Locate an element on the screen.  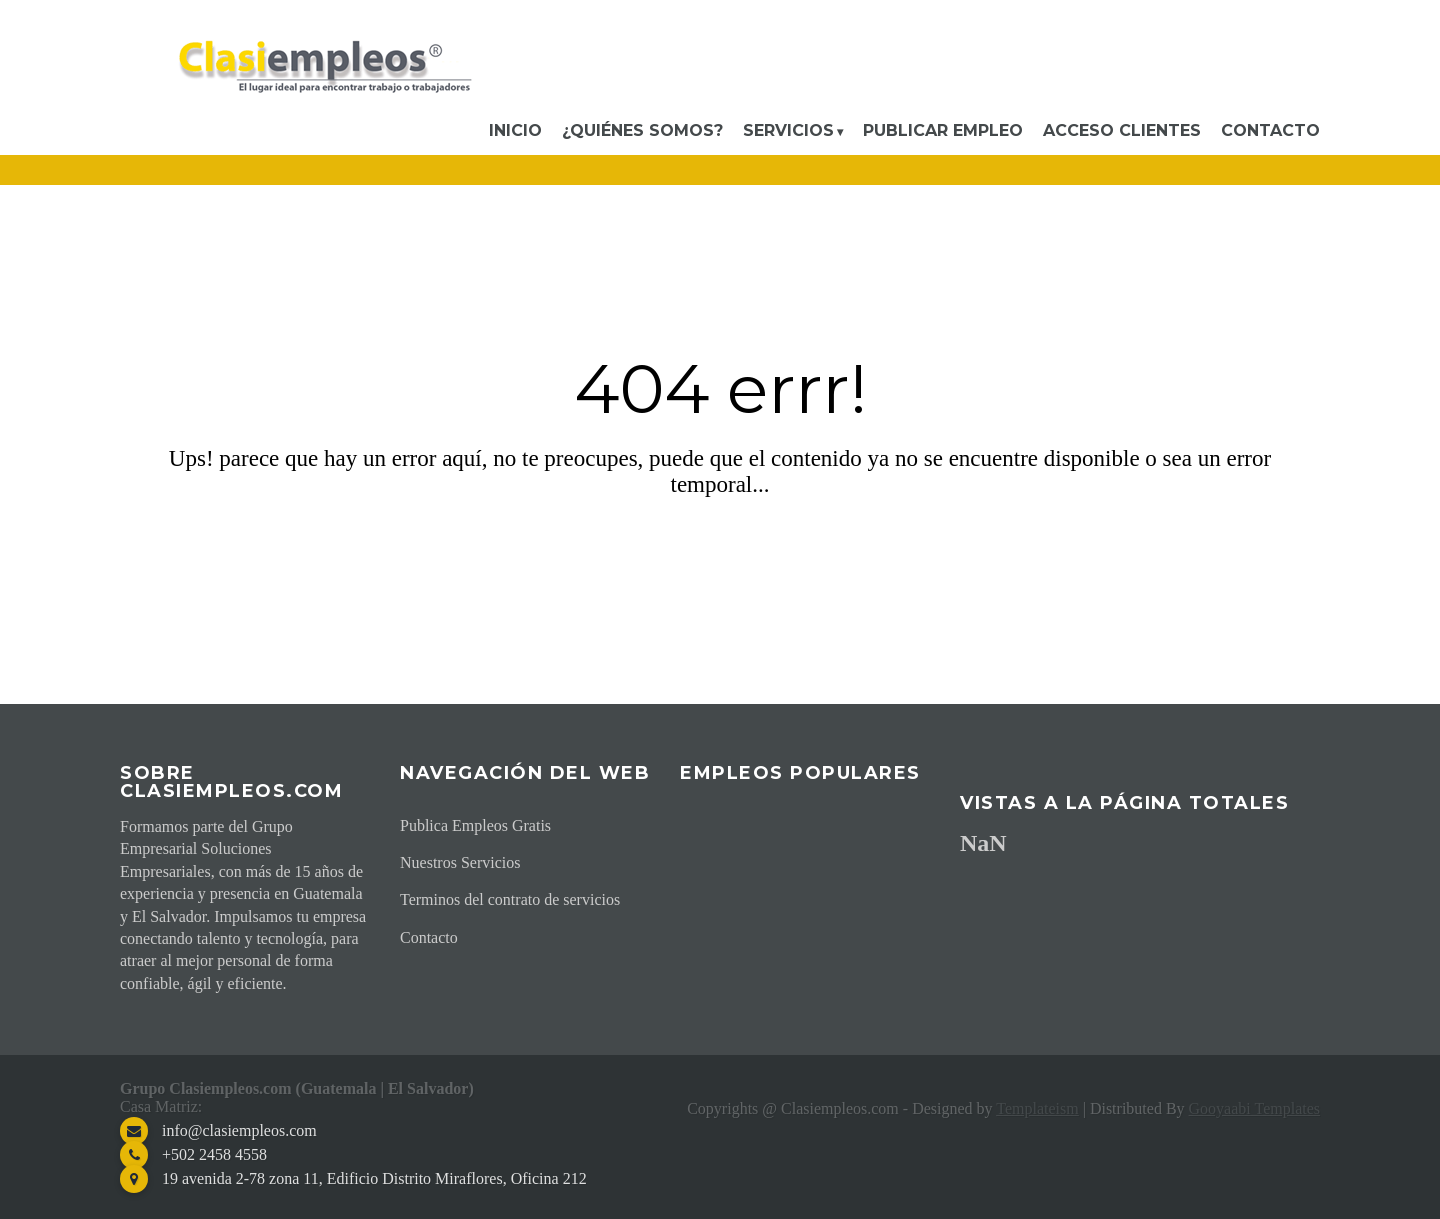
¿Quiénes somos? is located at coordinates (642, 130).